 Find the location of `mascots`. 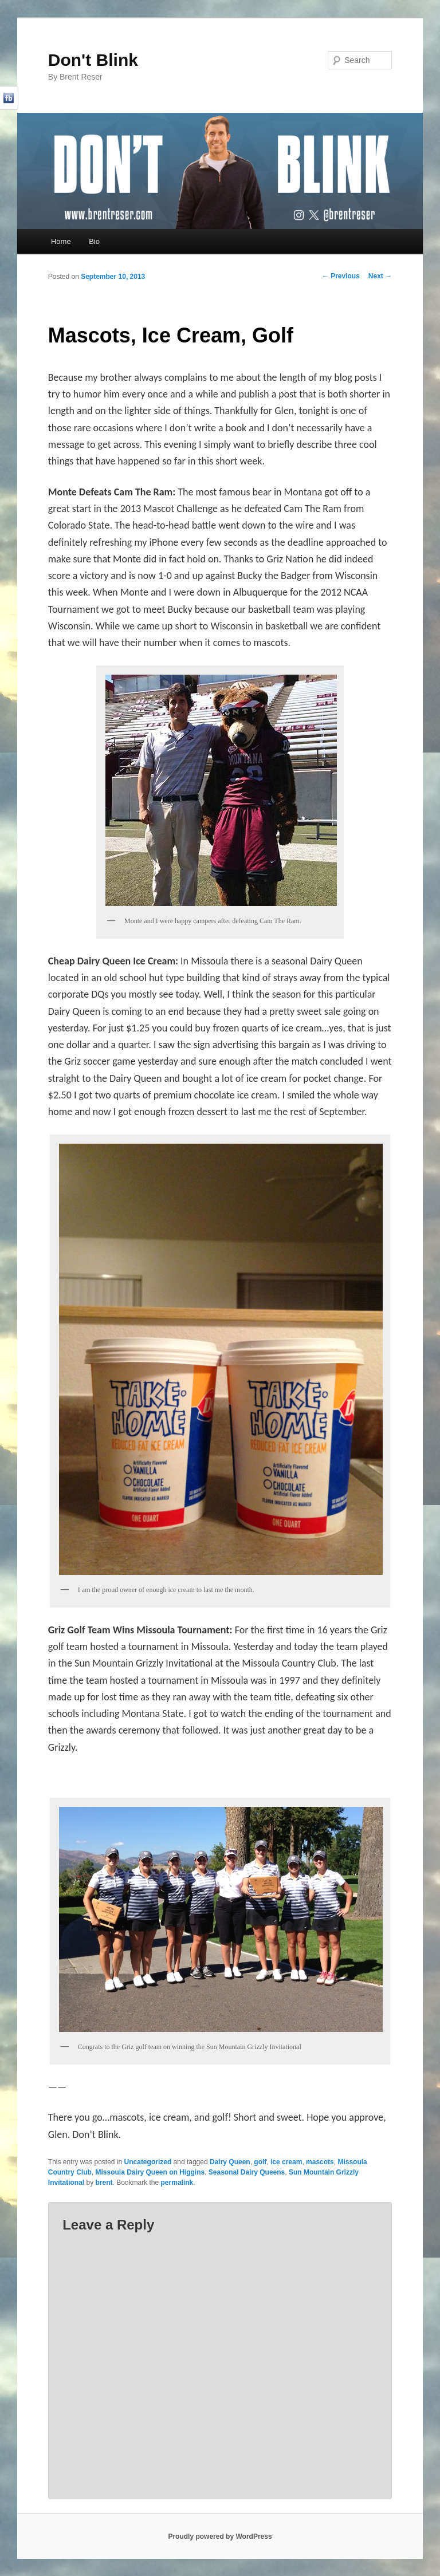

mascots is located at coordinates (320, 2162).